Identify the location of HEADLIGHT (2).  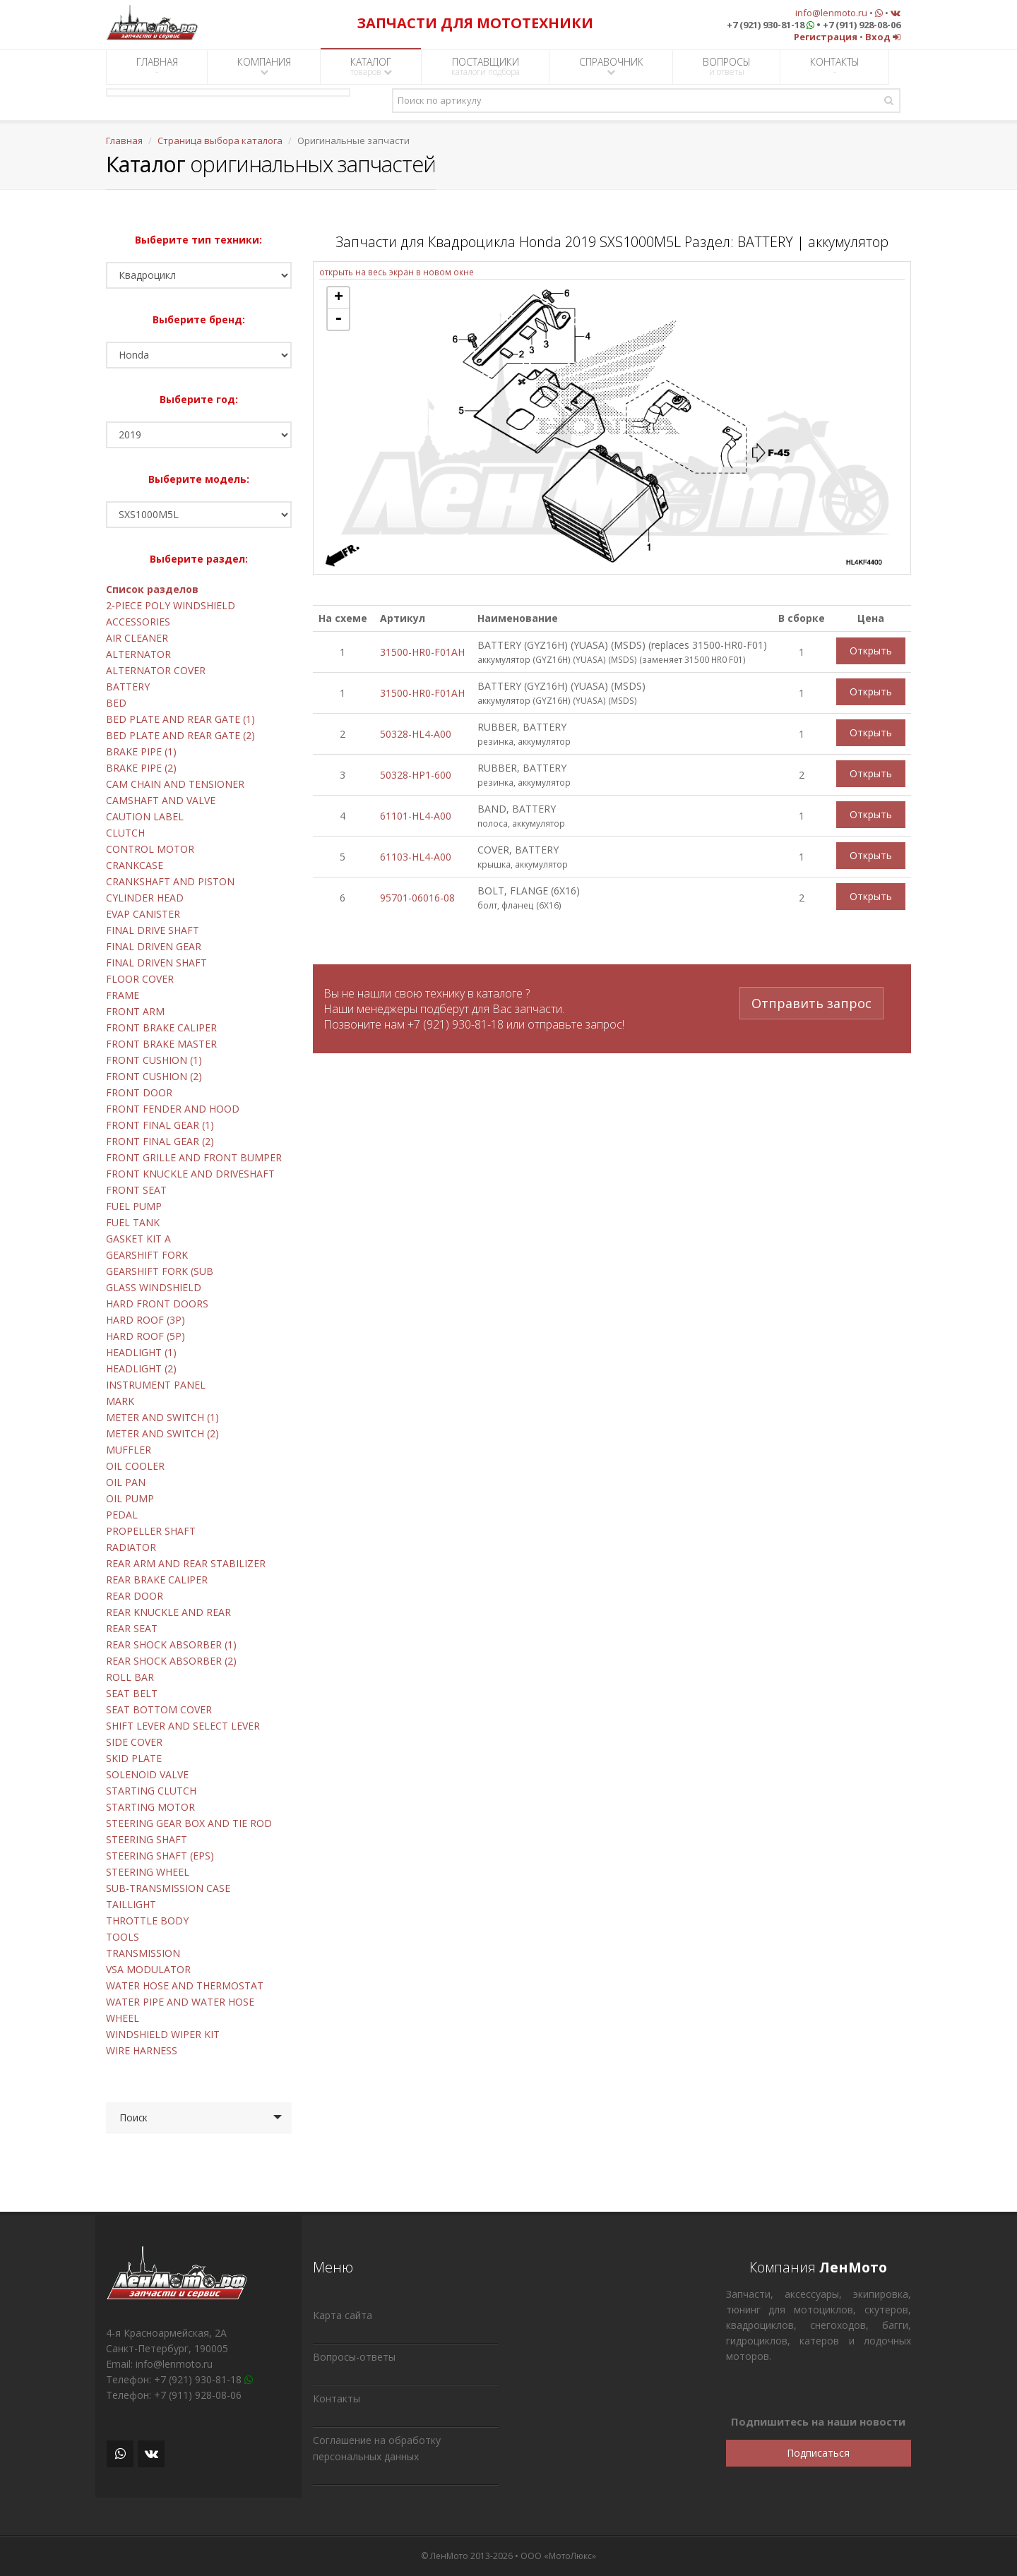
(141, 1368).